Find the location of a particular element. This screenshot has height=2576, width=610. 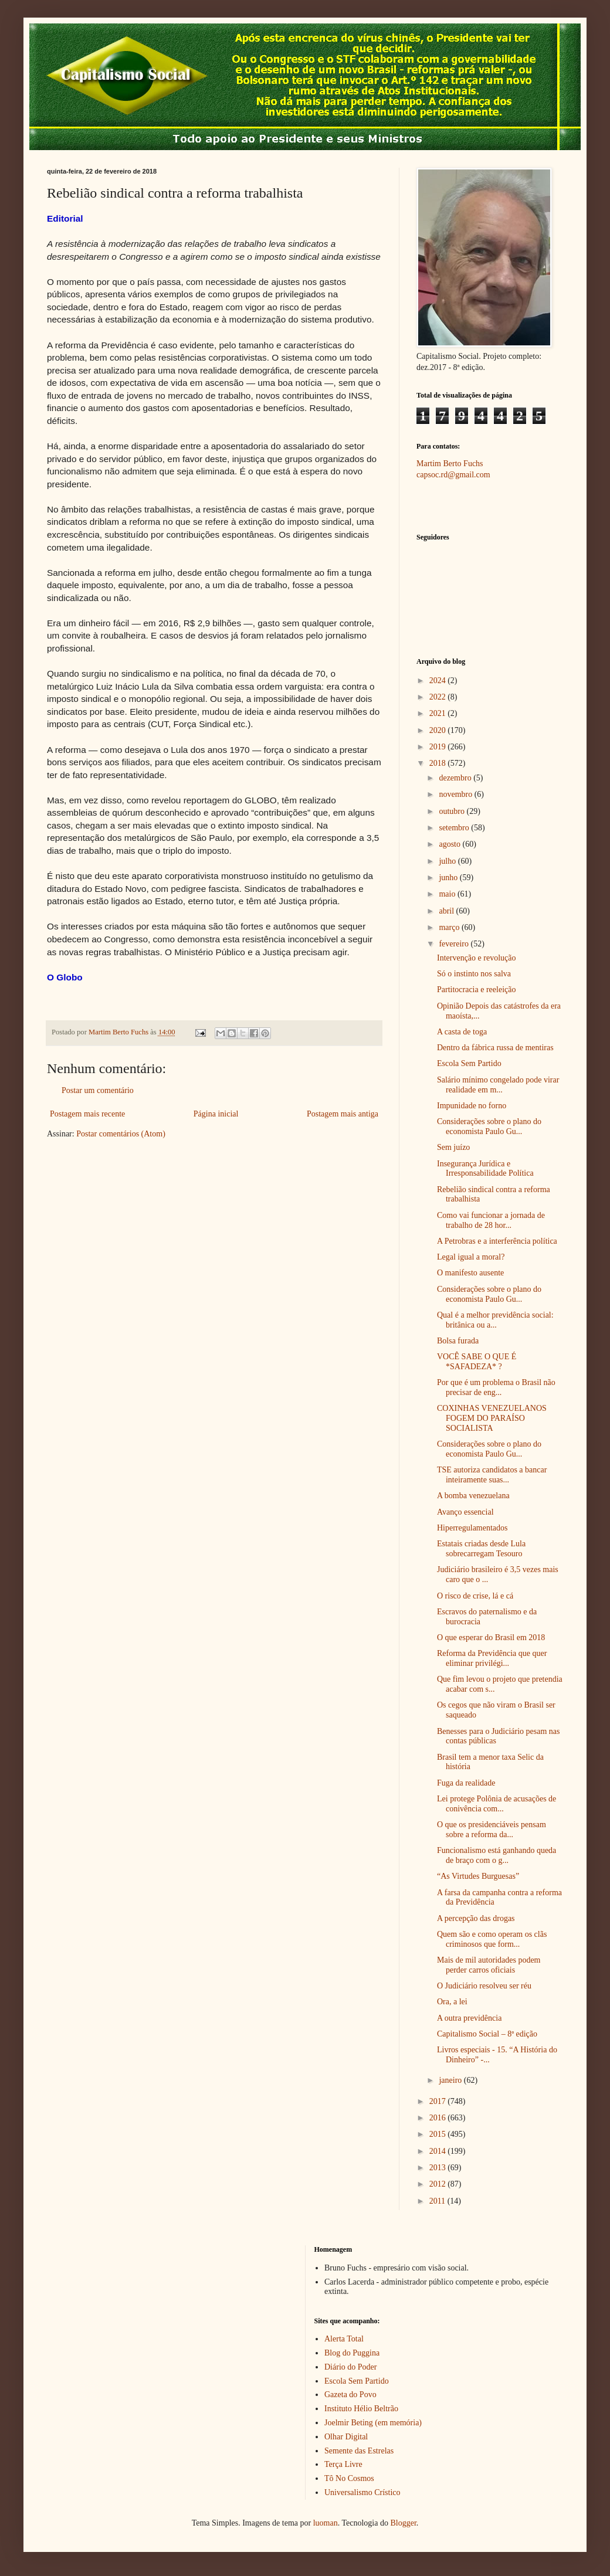

O Judiciário resolveu ser réu is located at coordinates (484, 1985).